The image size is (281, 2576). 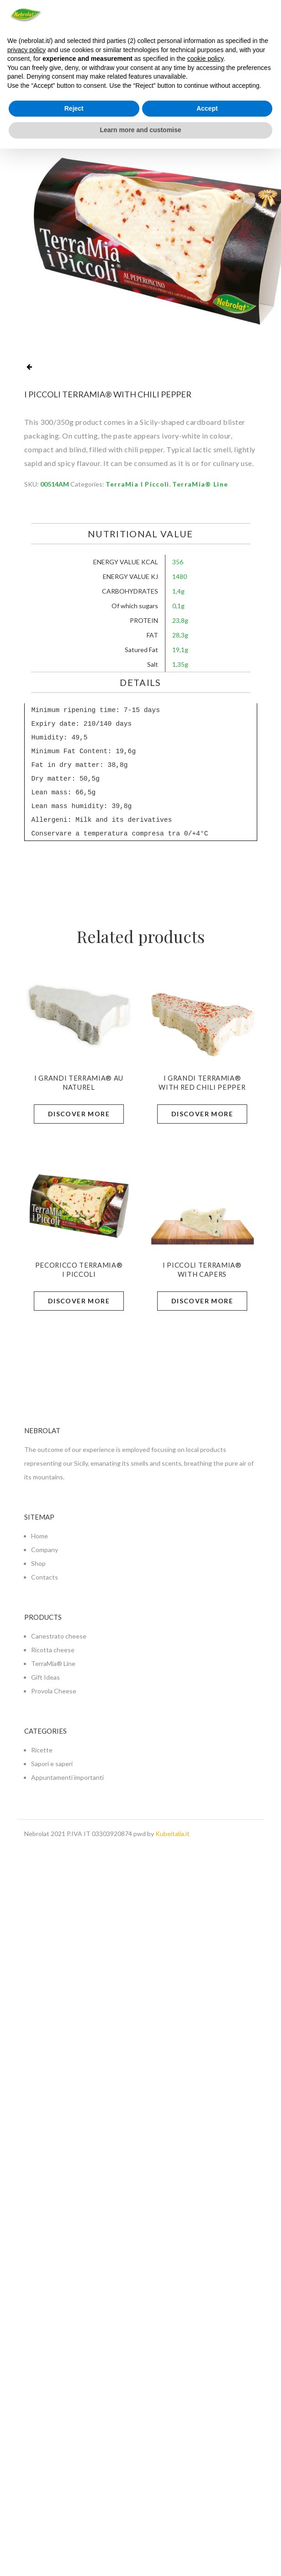 I want to click on Shop, so click(x=38, y=1563).